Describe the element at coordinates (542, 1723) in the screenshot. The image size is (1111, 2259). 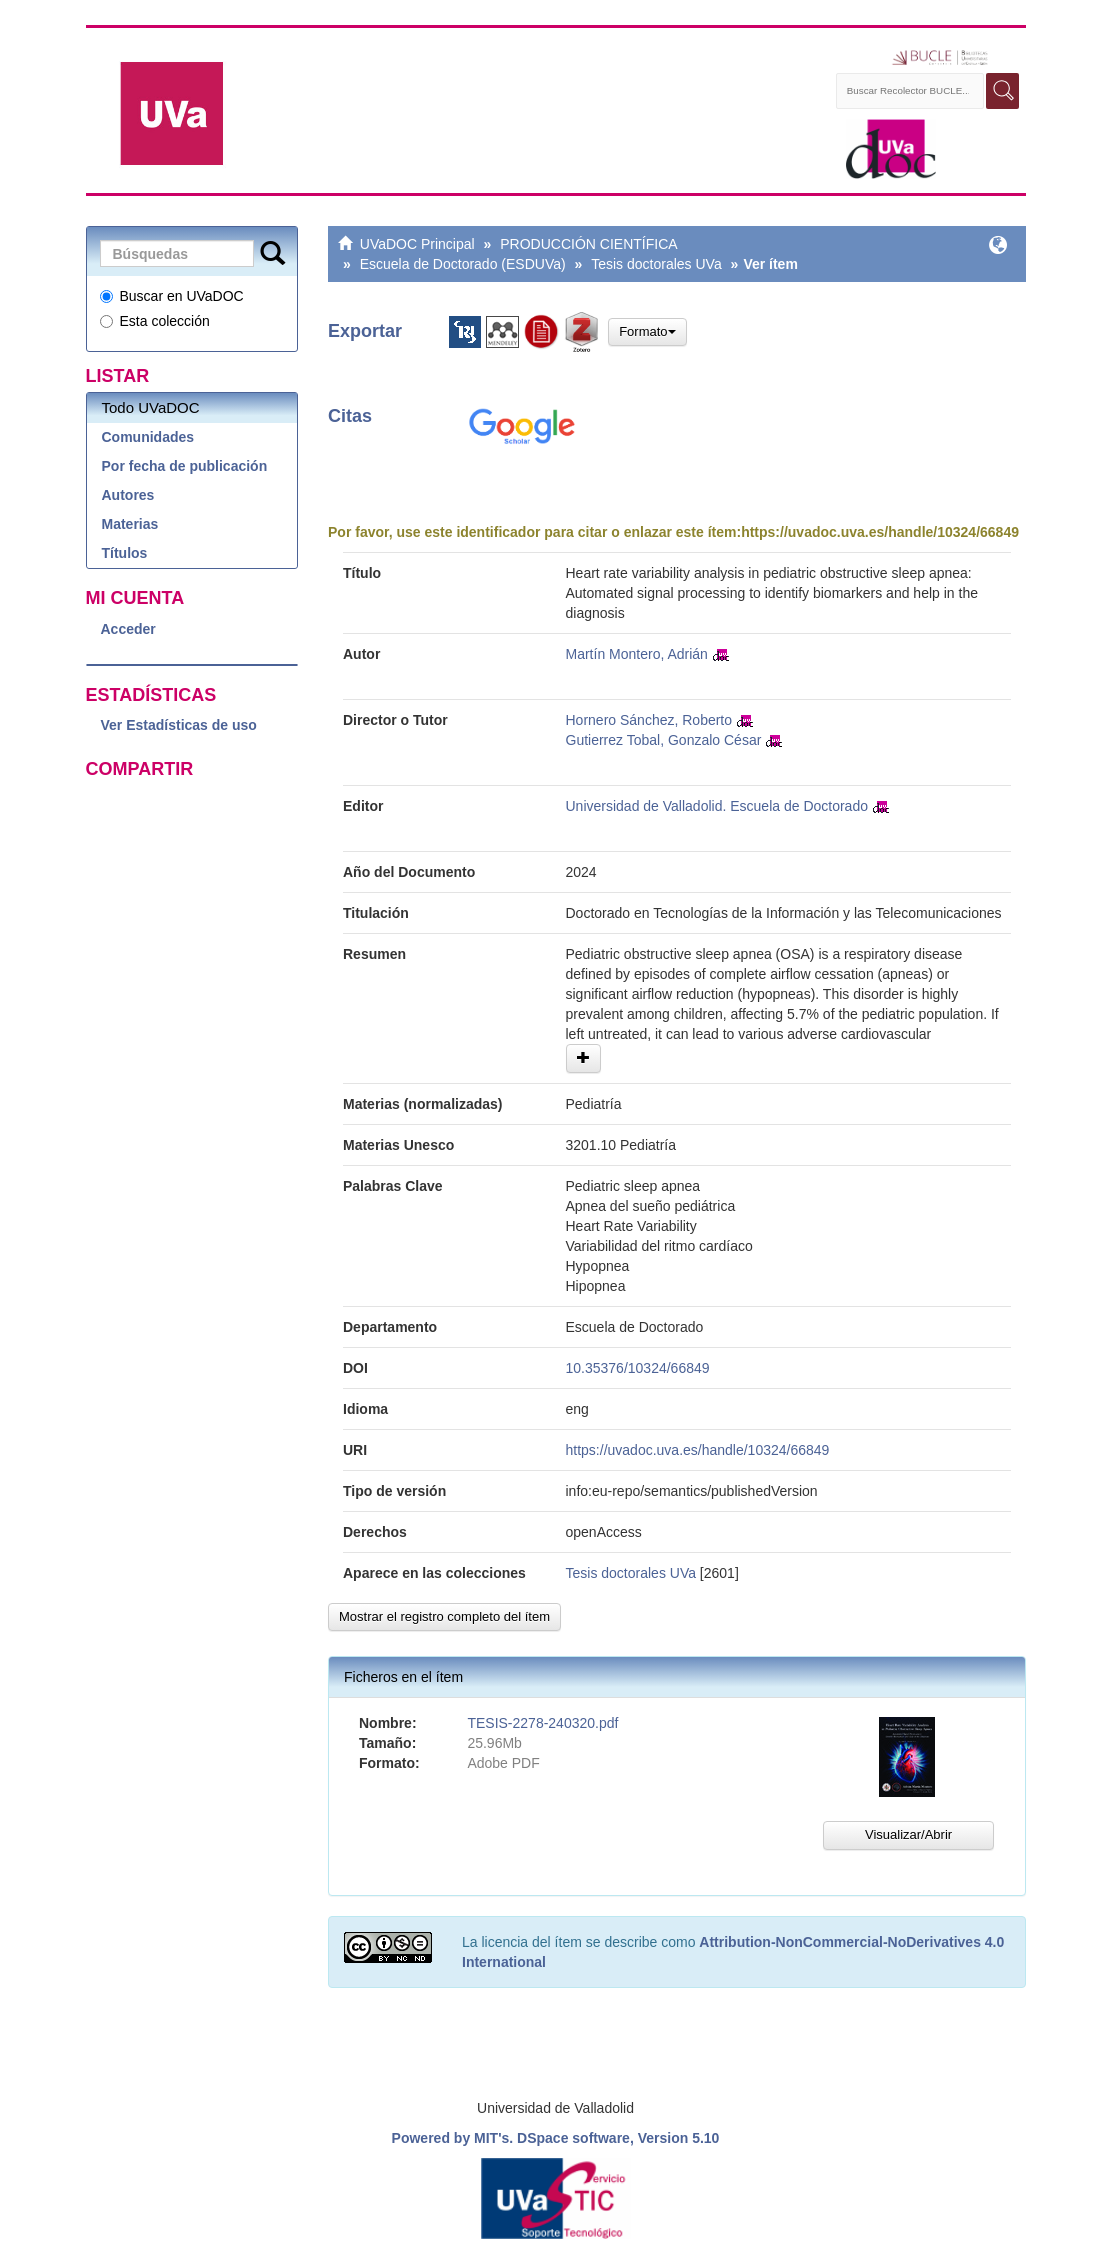
I see `TESIS-2278-240320.pdf` at that location.